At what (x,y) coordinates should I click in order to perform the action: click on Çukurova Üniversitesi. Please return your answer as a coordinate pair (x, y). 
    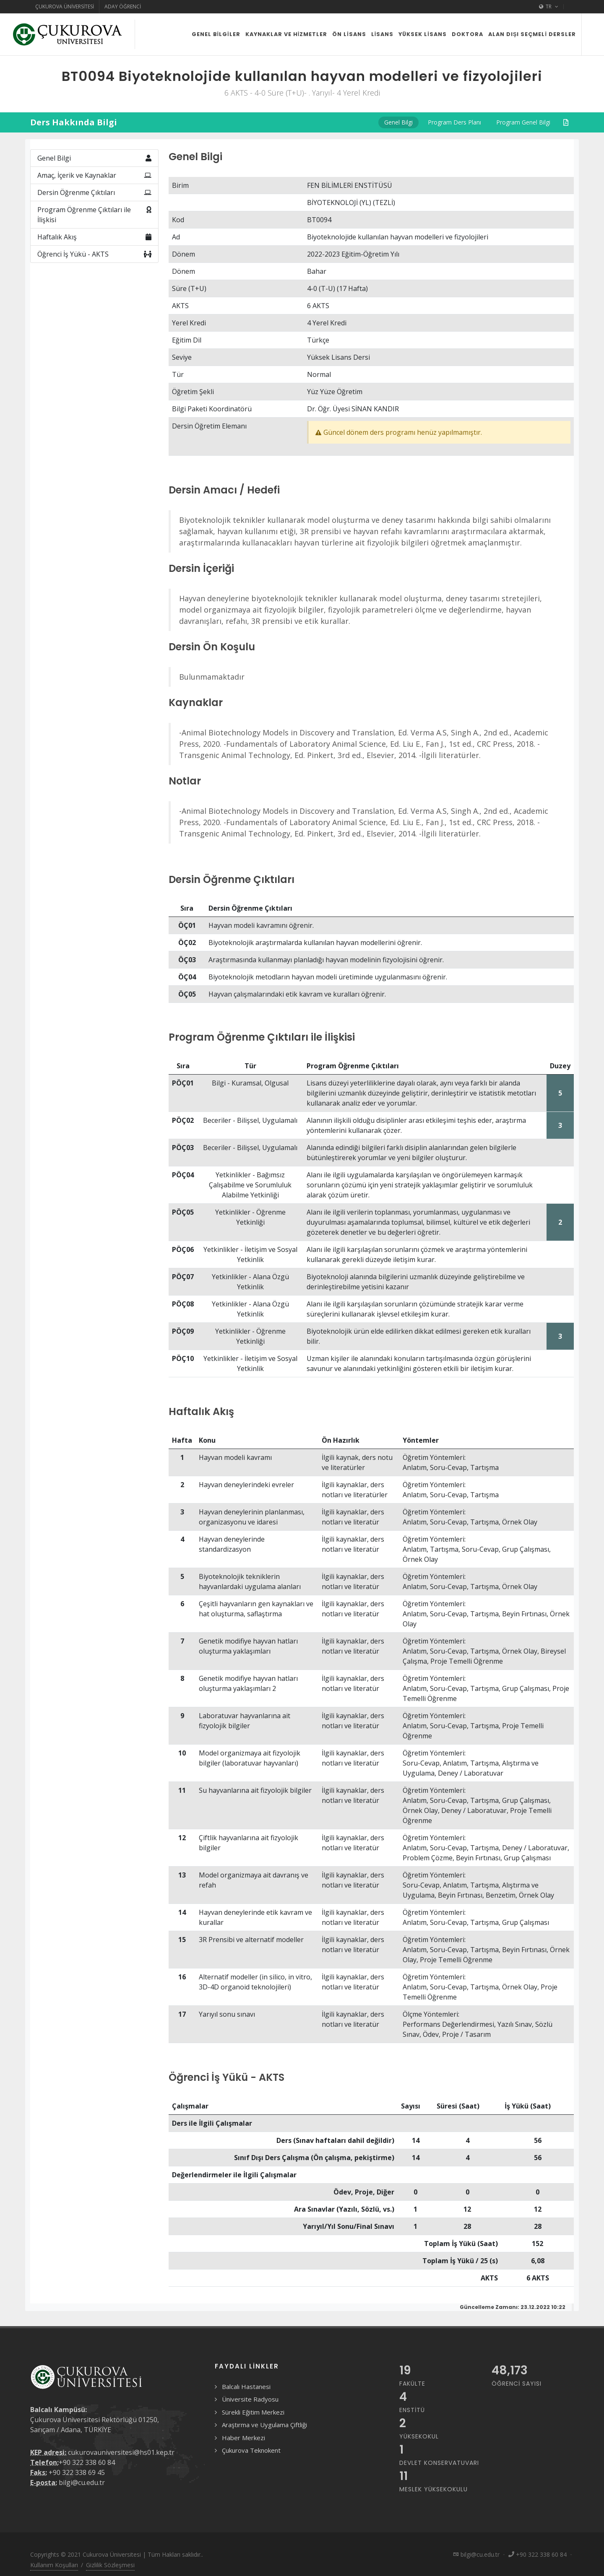
    Looking at the image, I should click on (64, 6).